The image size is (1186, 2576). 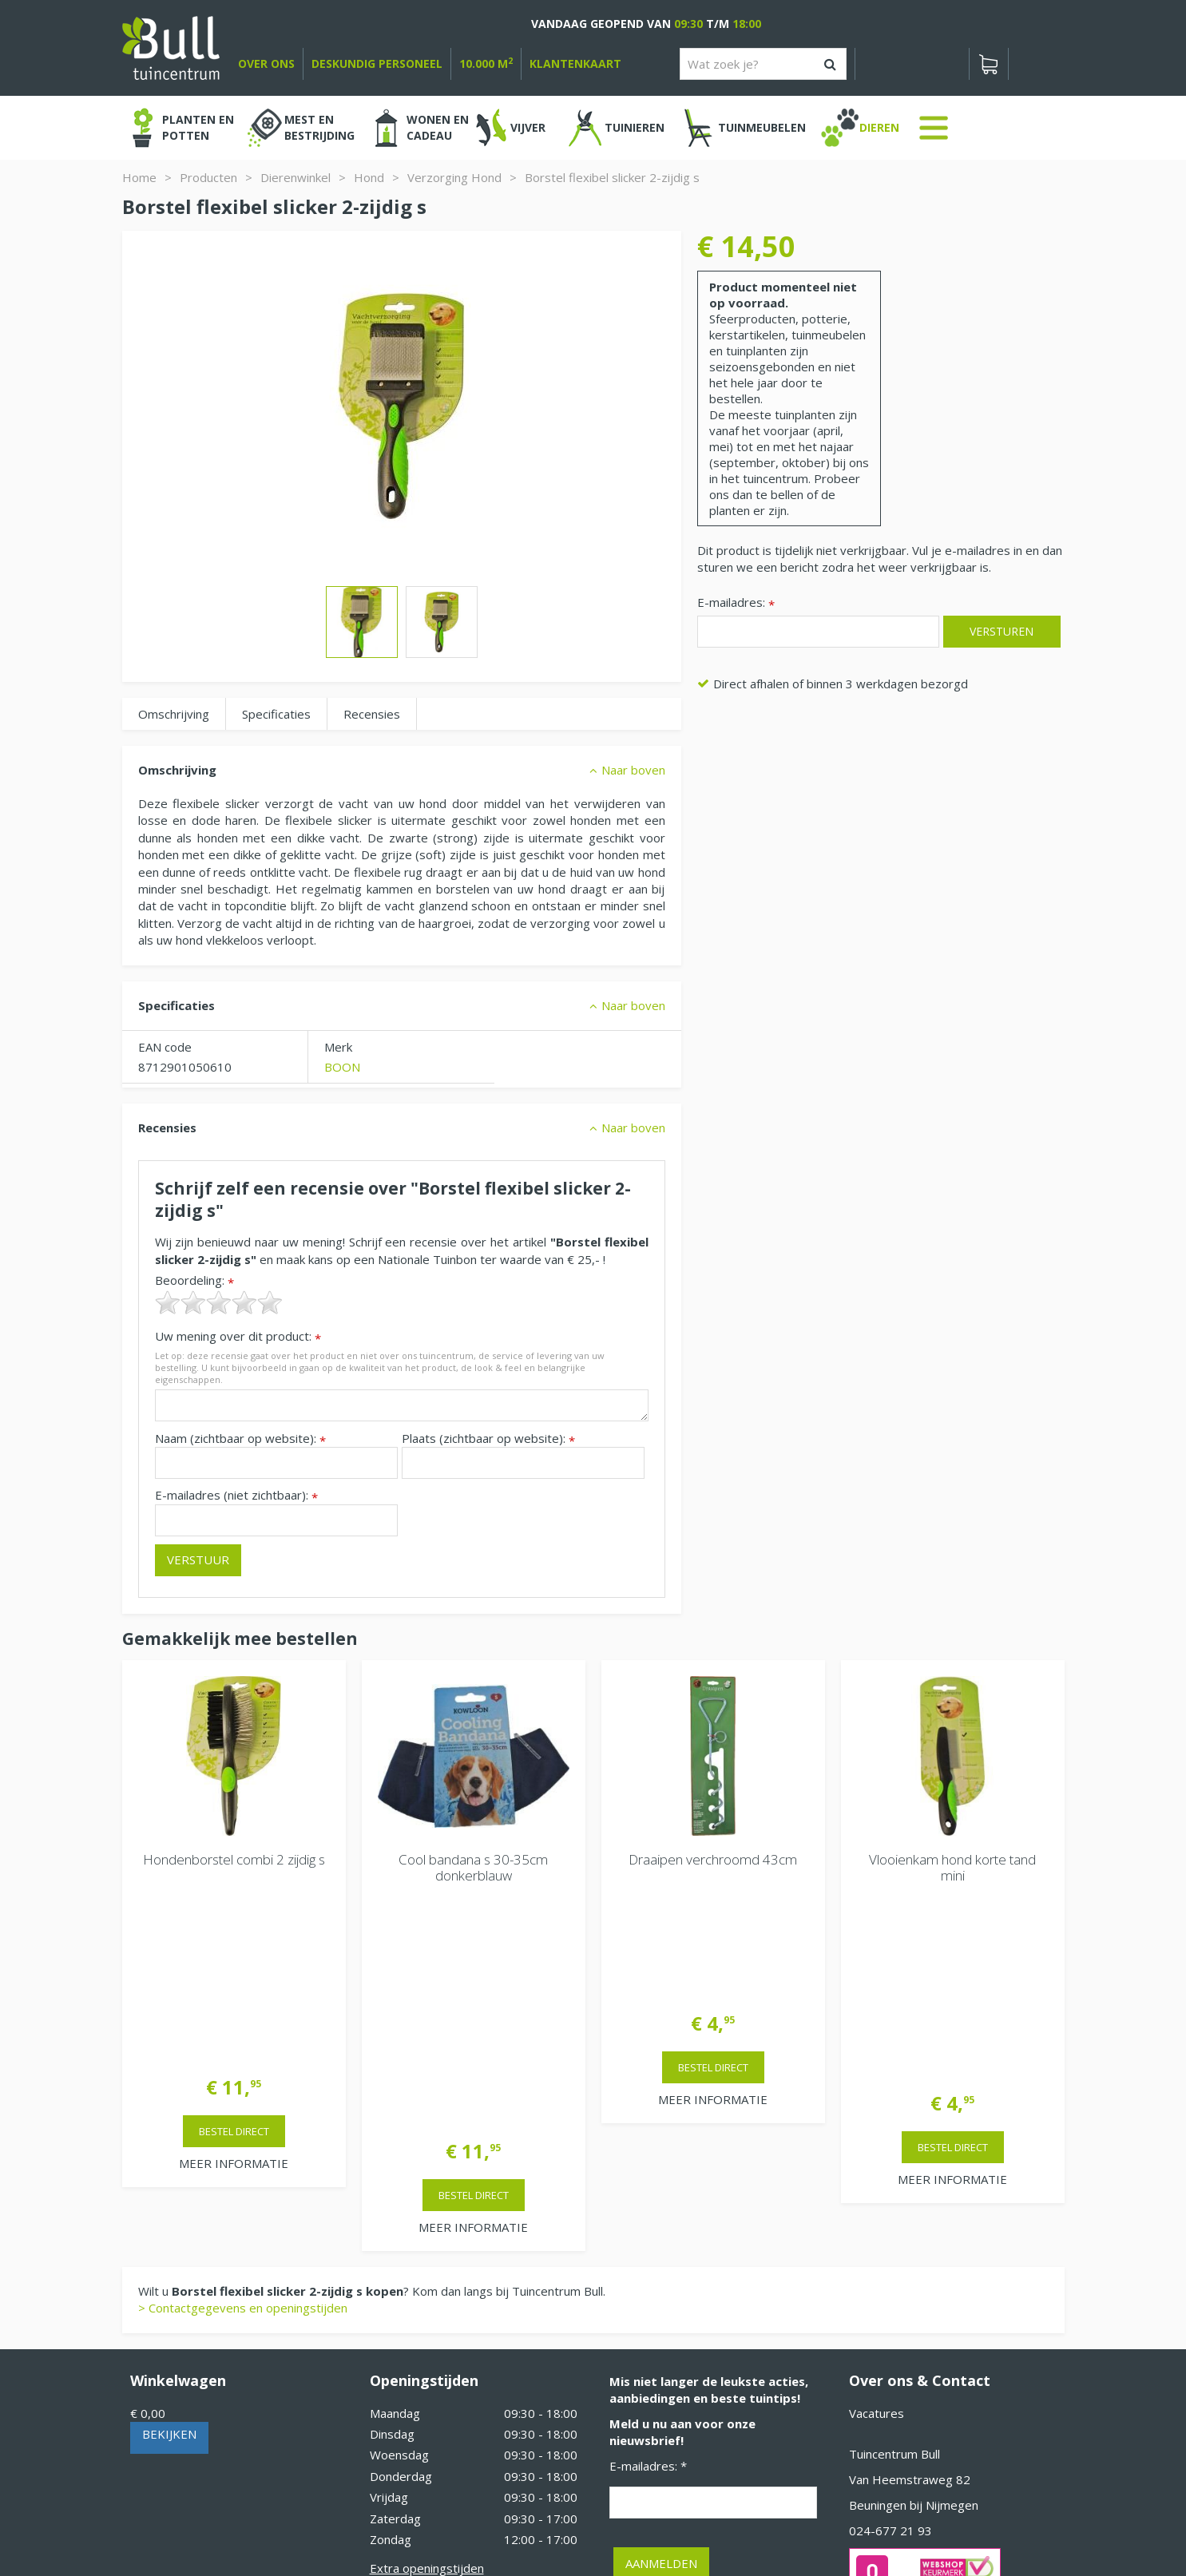 I want to click on Klantenkaart, so click(x=575, y=63).